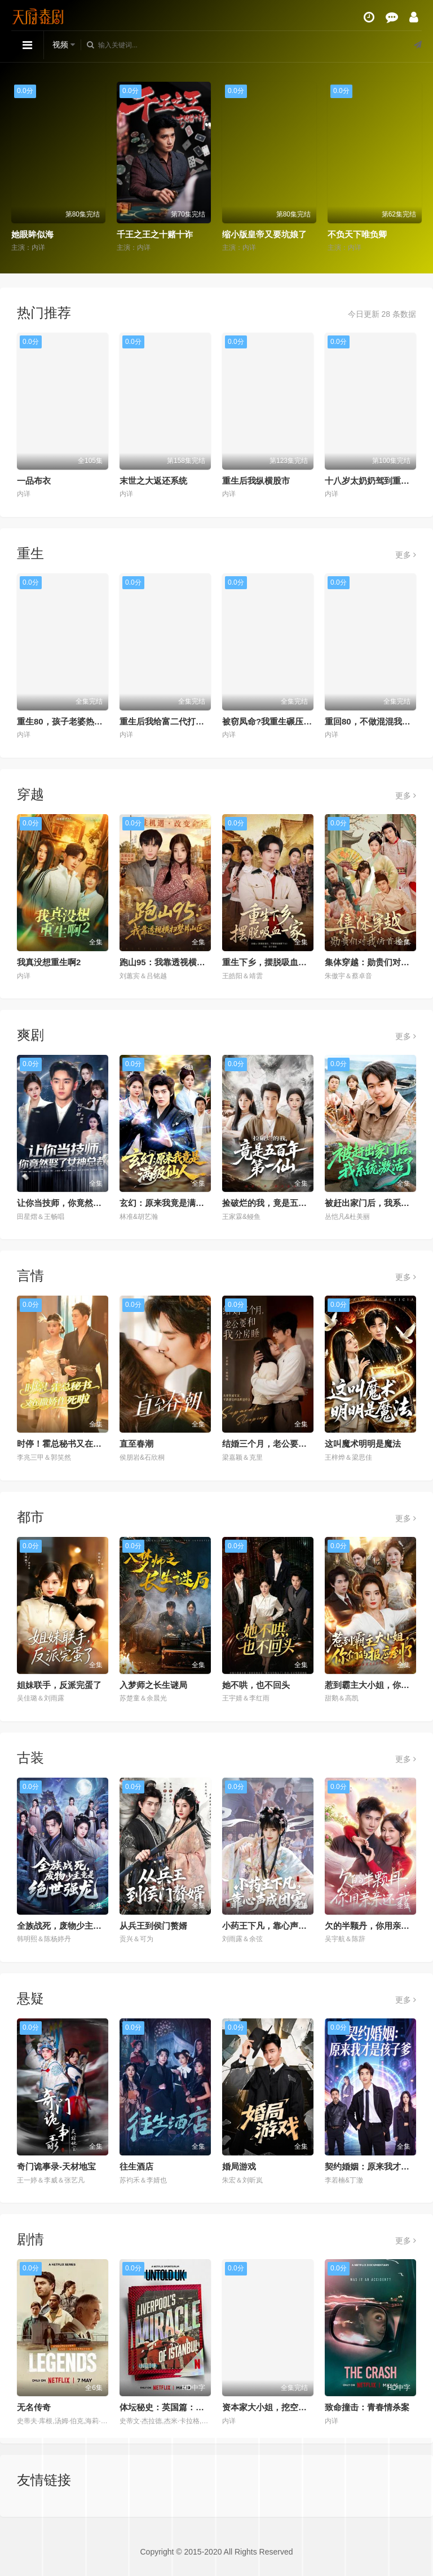  What do you see at coordinates (375, 1925) in the screenshot?
I see `欠的半颗丹，你用亲亲还我` at bounding box center [375, 1925].